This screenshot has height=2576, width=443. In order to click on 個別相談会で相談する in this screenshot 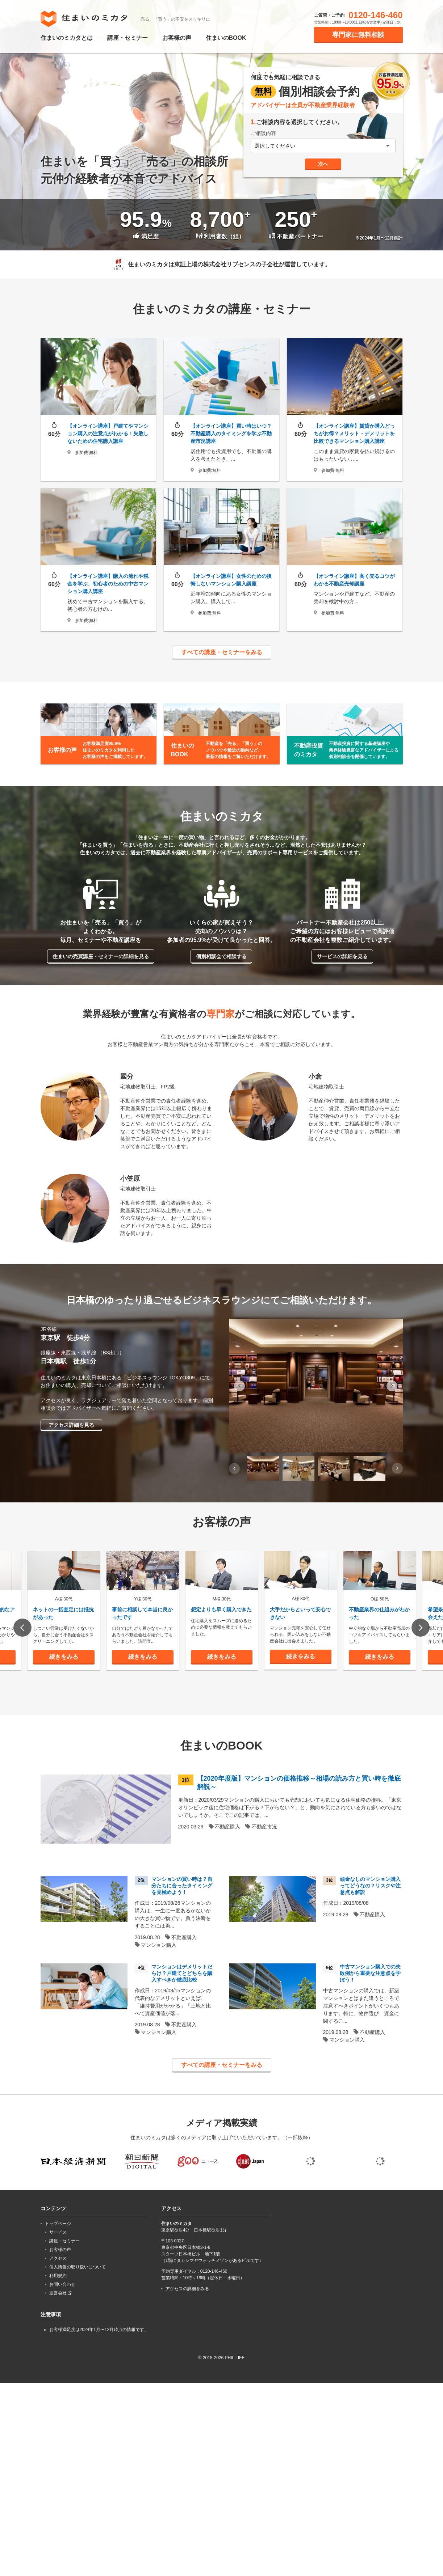, I will do `click(221, 956)`.